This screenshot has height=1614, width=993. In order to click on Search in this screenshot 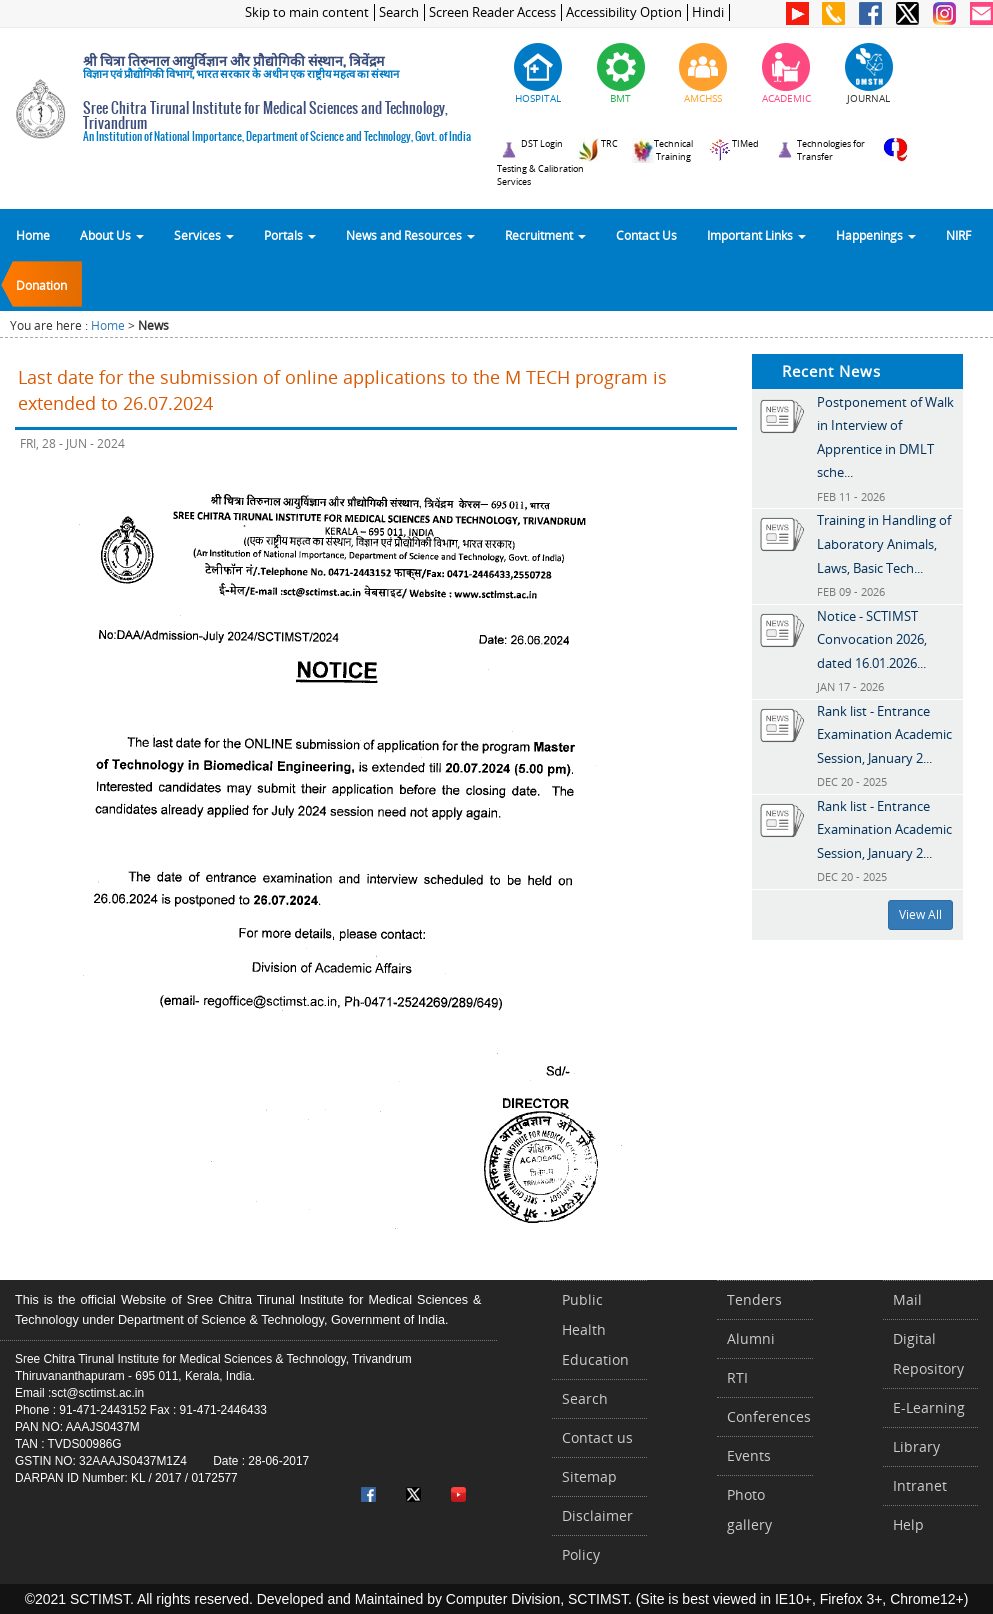, I will do `click(399, 12)`.